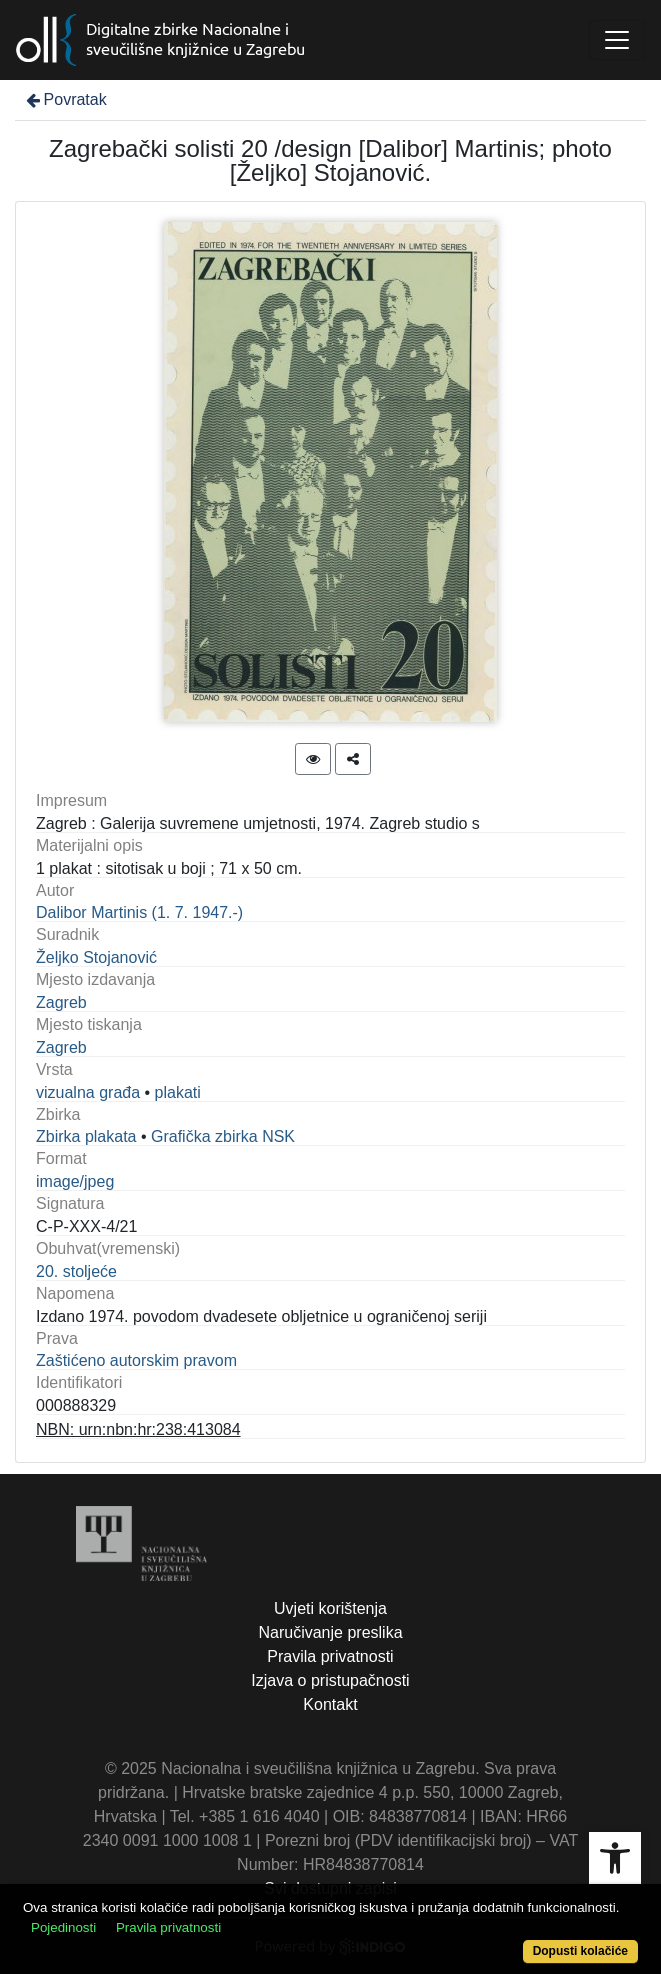 The width and height of the screenshot is (661, 1974). Describe the element at coordinates (86, 1136) in the screenshot. I see `Zbirka plakata` at that location.